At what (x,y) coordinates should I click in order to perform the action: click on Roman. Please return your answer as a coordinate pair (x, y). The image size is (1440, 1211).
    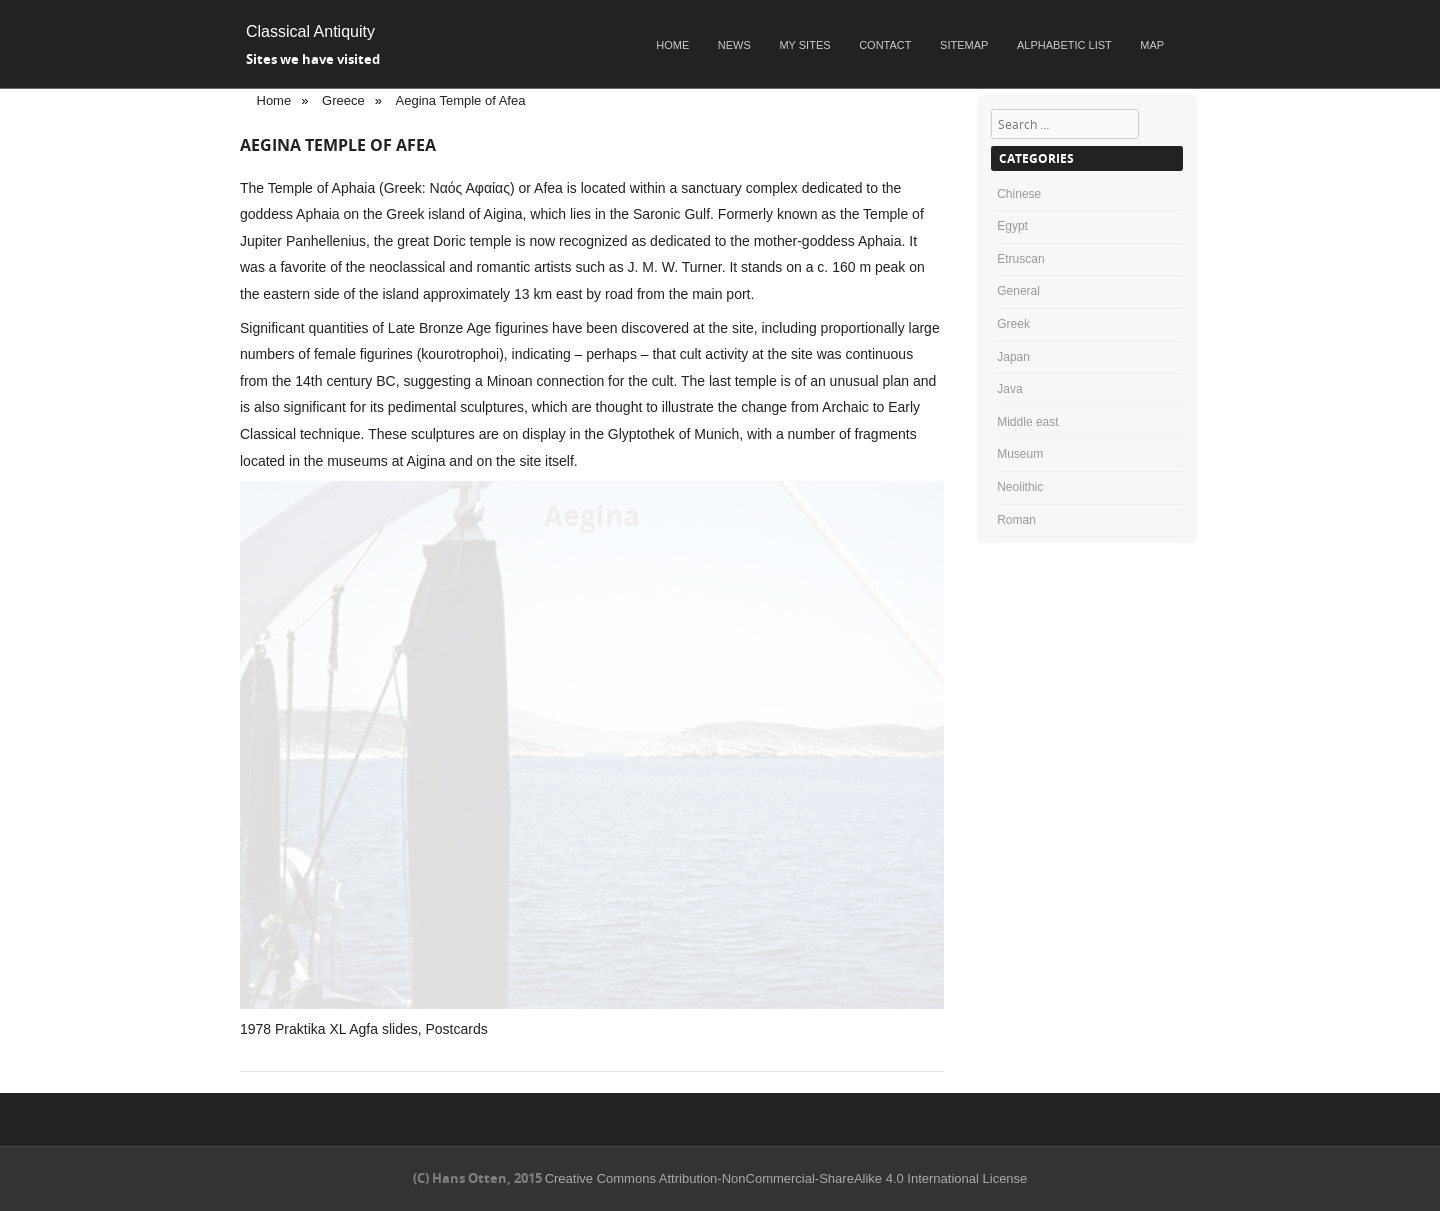
    Looking at the image, I should click on (1016, 520).